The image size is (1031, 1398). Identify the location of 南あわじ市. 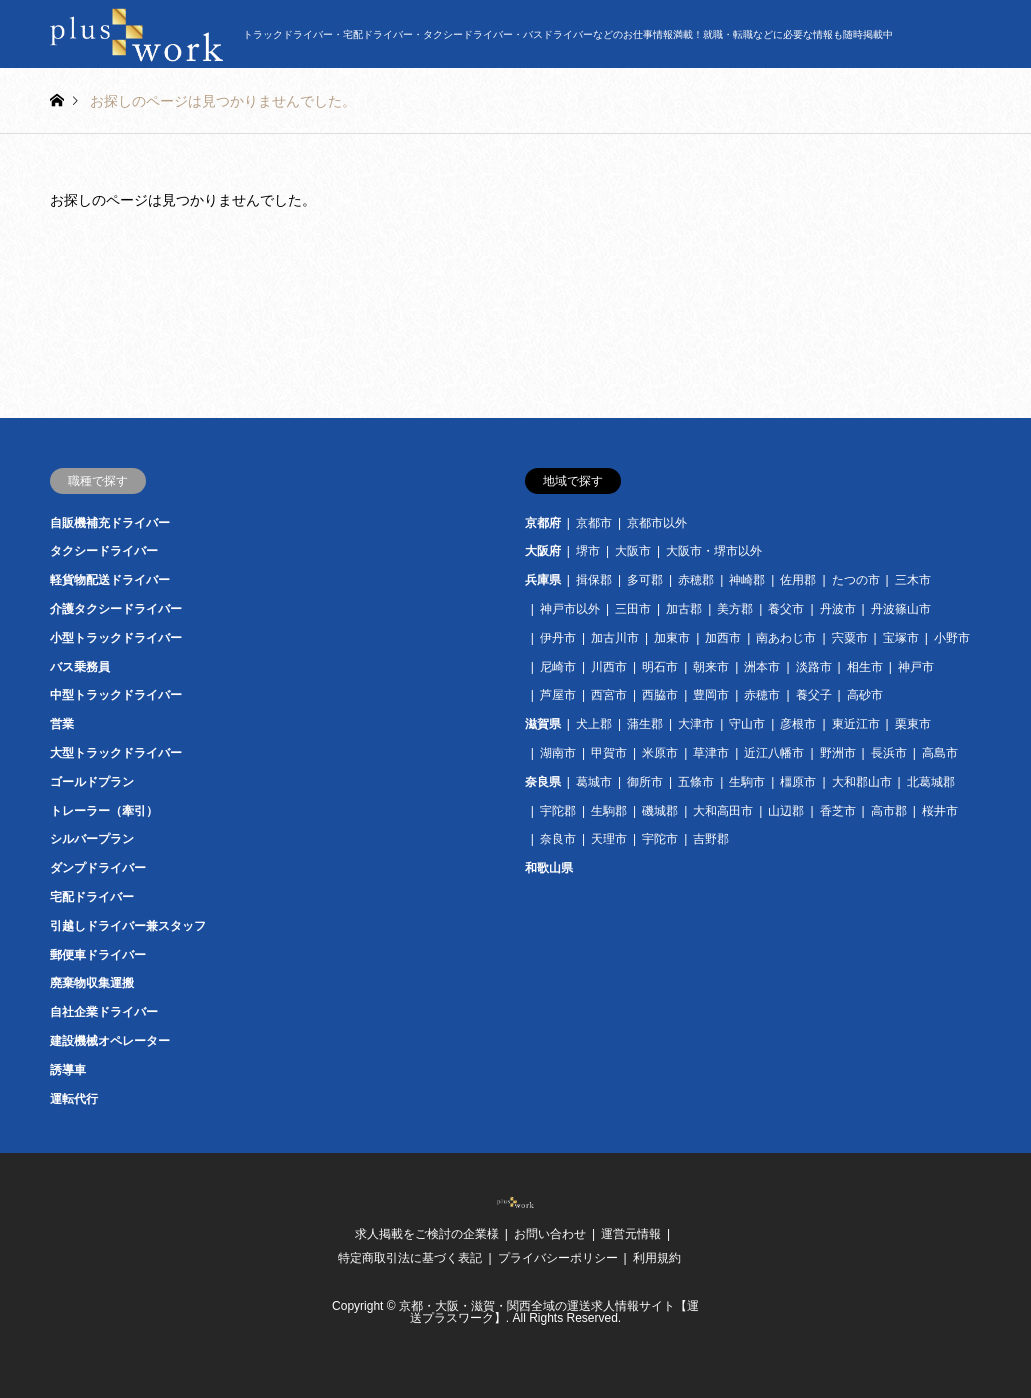
(786, 638).